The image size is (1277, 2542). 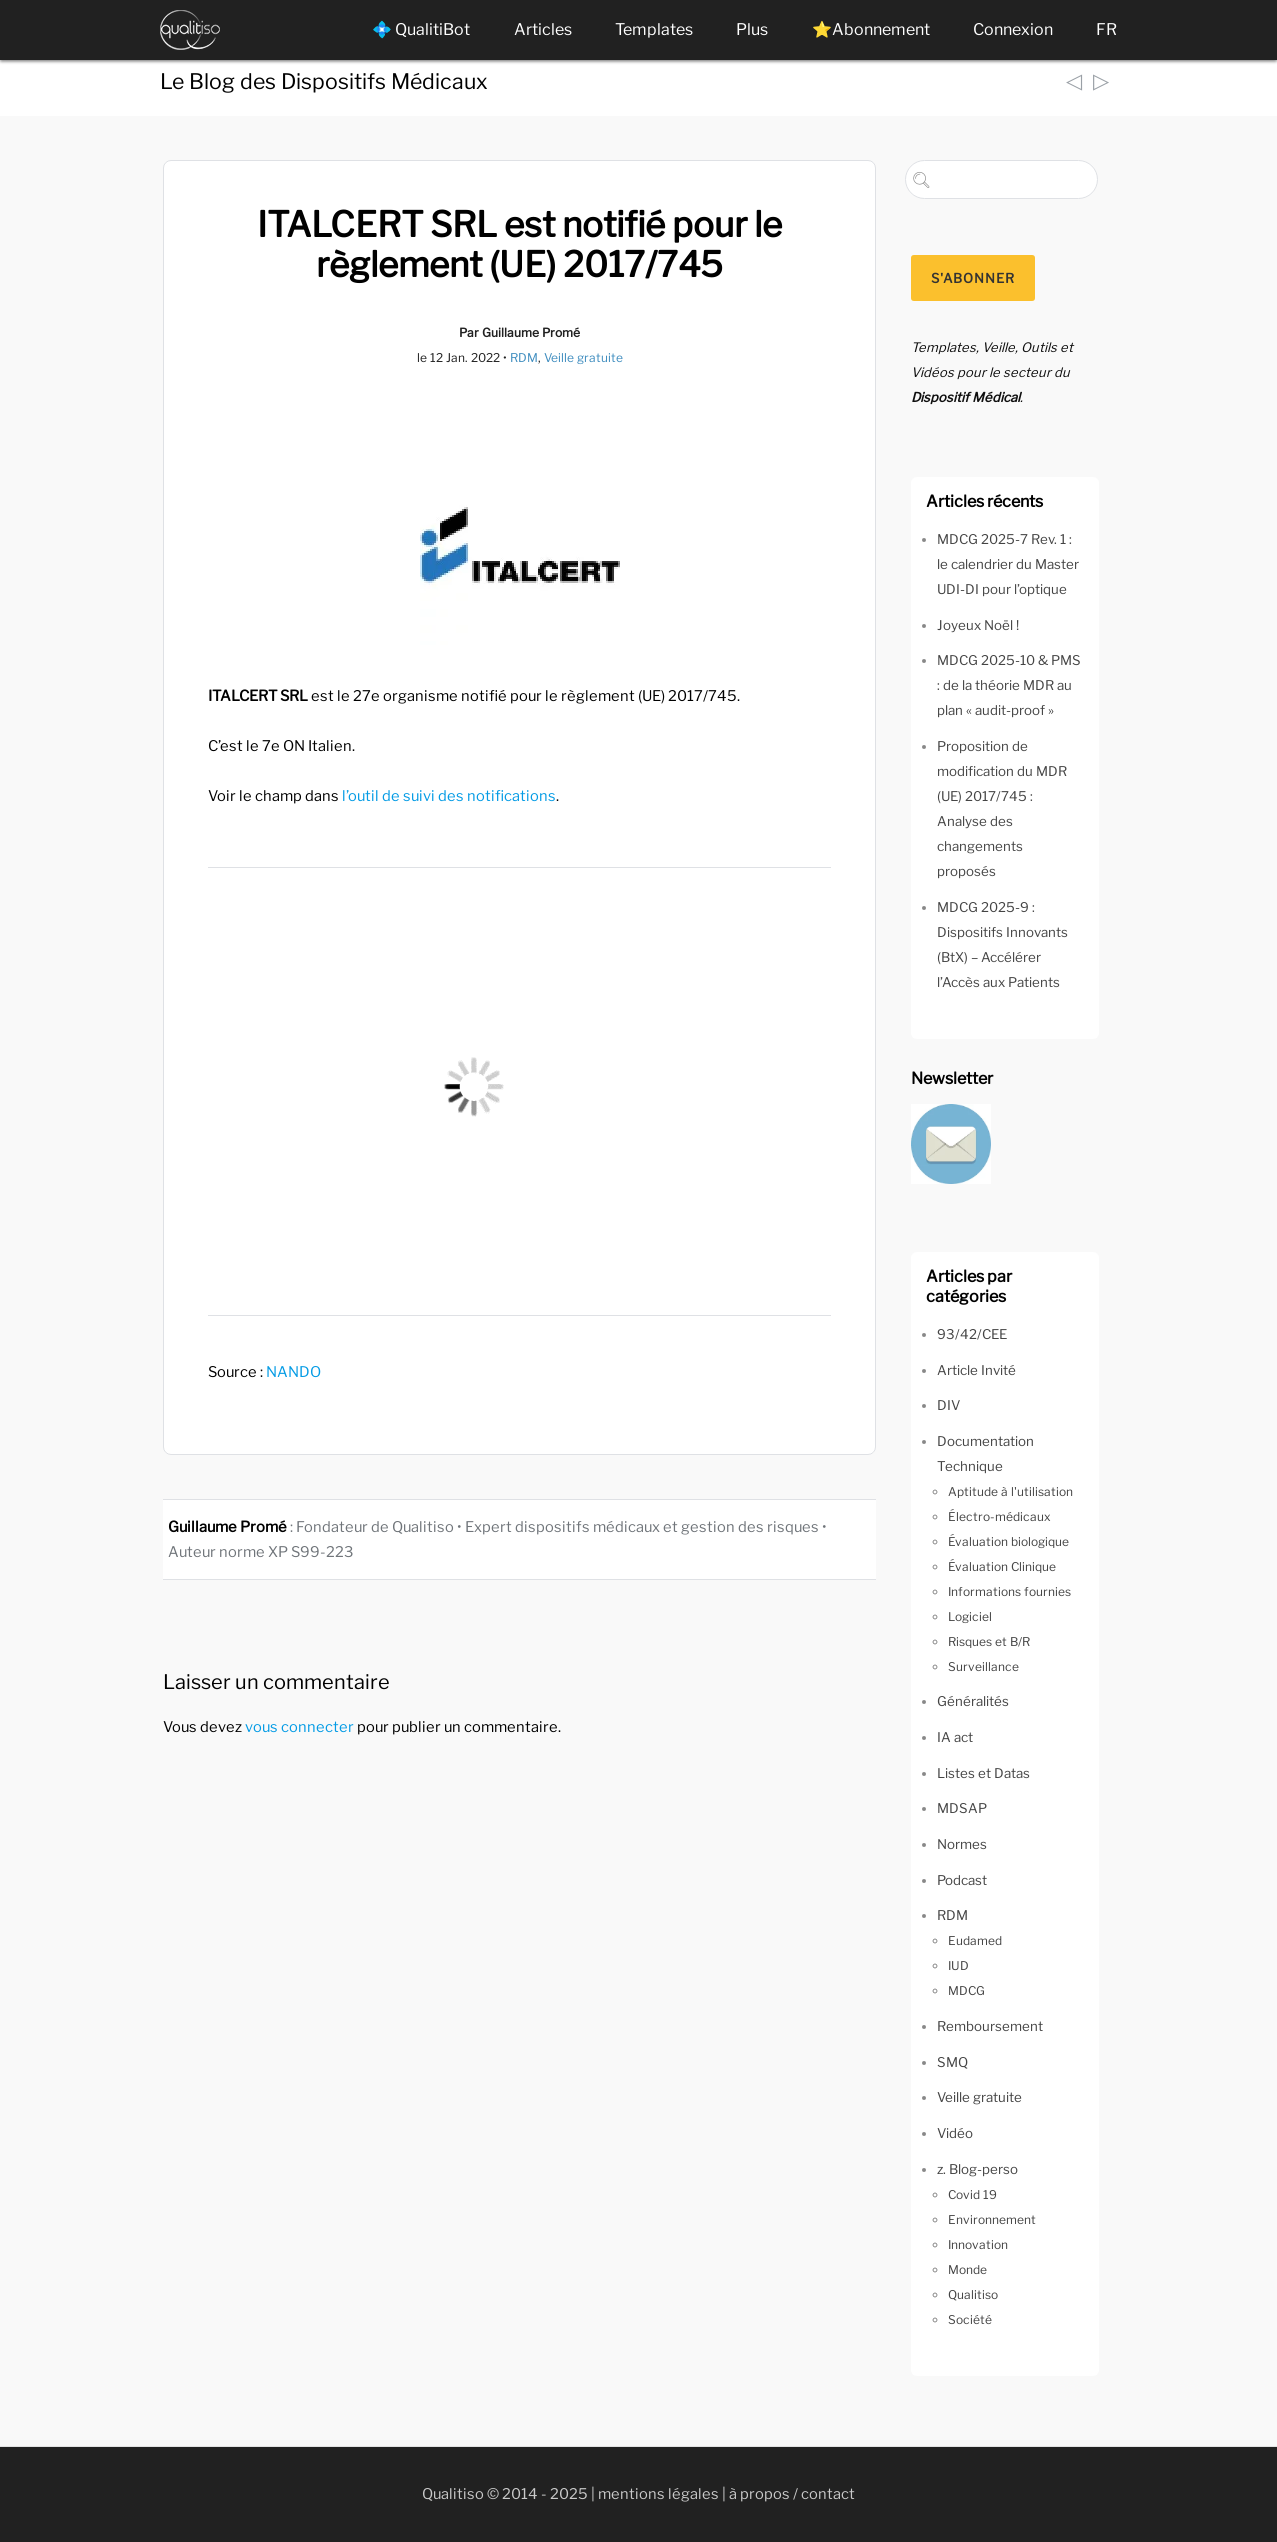 What do you see at coordinates (978, 625) in the screenshot?
I see `Joyeux Noël !` at bounding box center [978, 625].